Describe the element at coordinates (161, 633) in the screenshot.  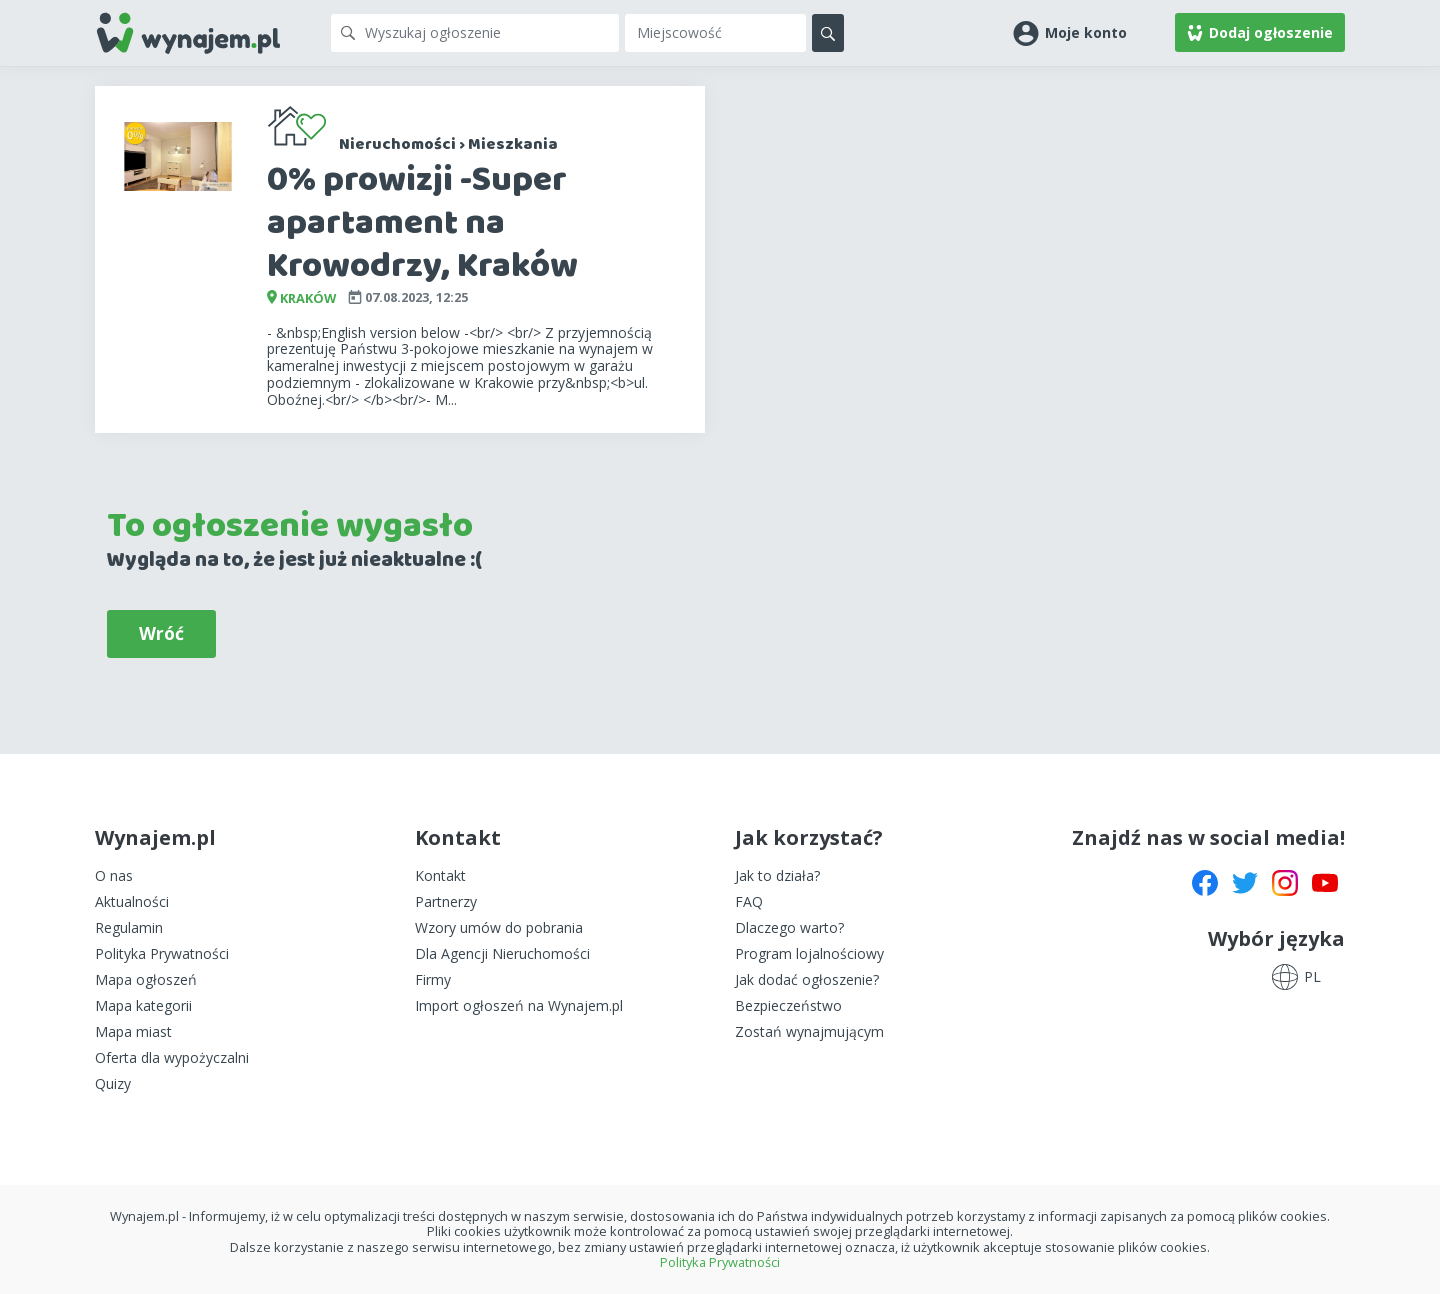
I see `Wróć` at that location.